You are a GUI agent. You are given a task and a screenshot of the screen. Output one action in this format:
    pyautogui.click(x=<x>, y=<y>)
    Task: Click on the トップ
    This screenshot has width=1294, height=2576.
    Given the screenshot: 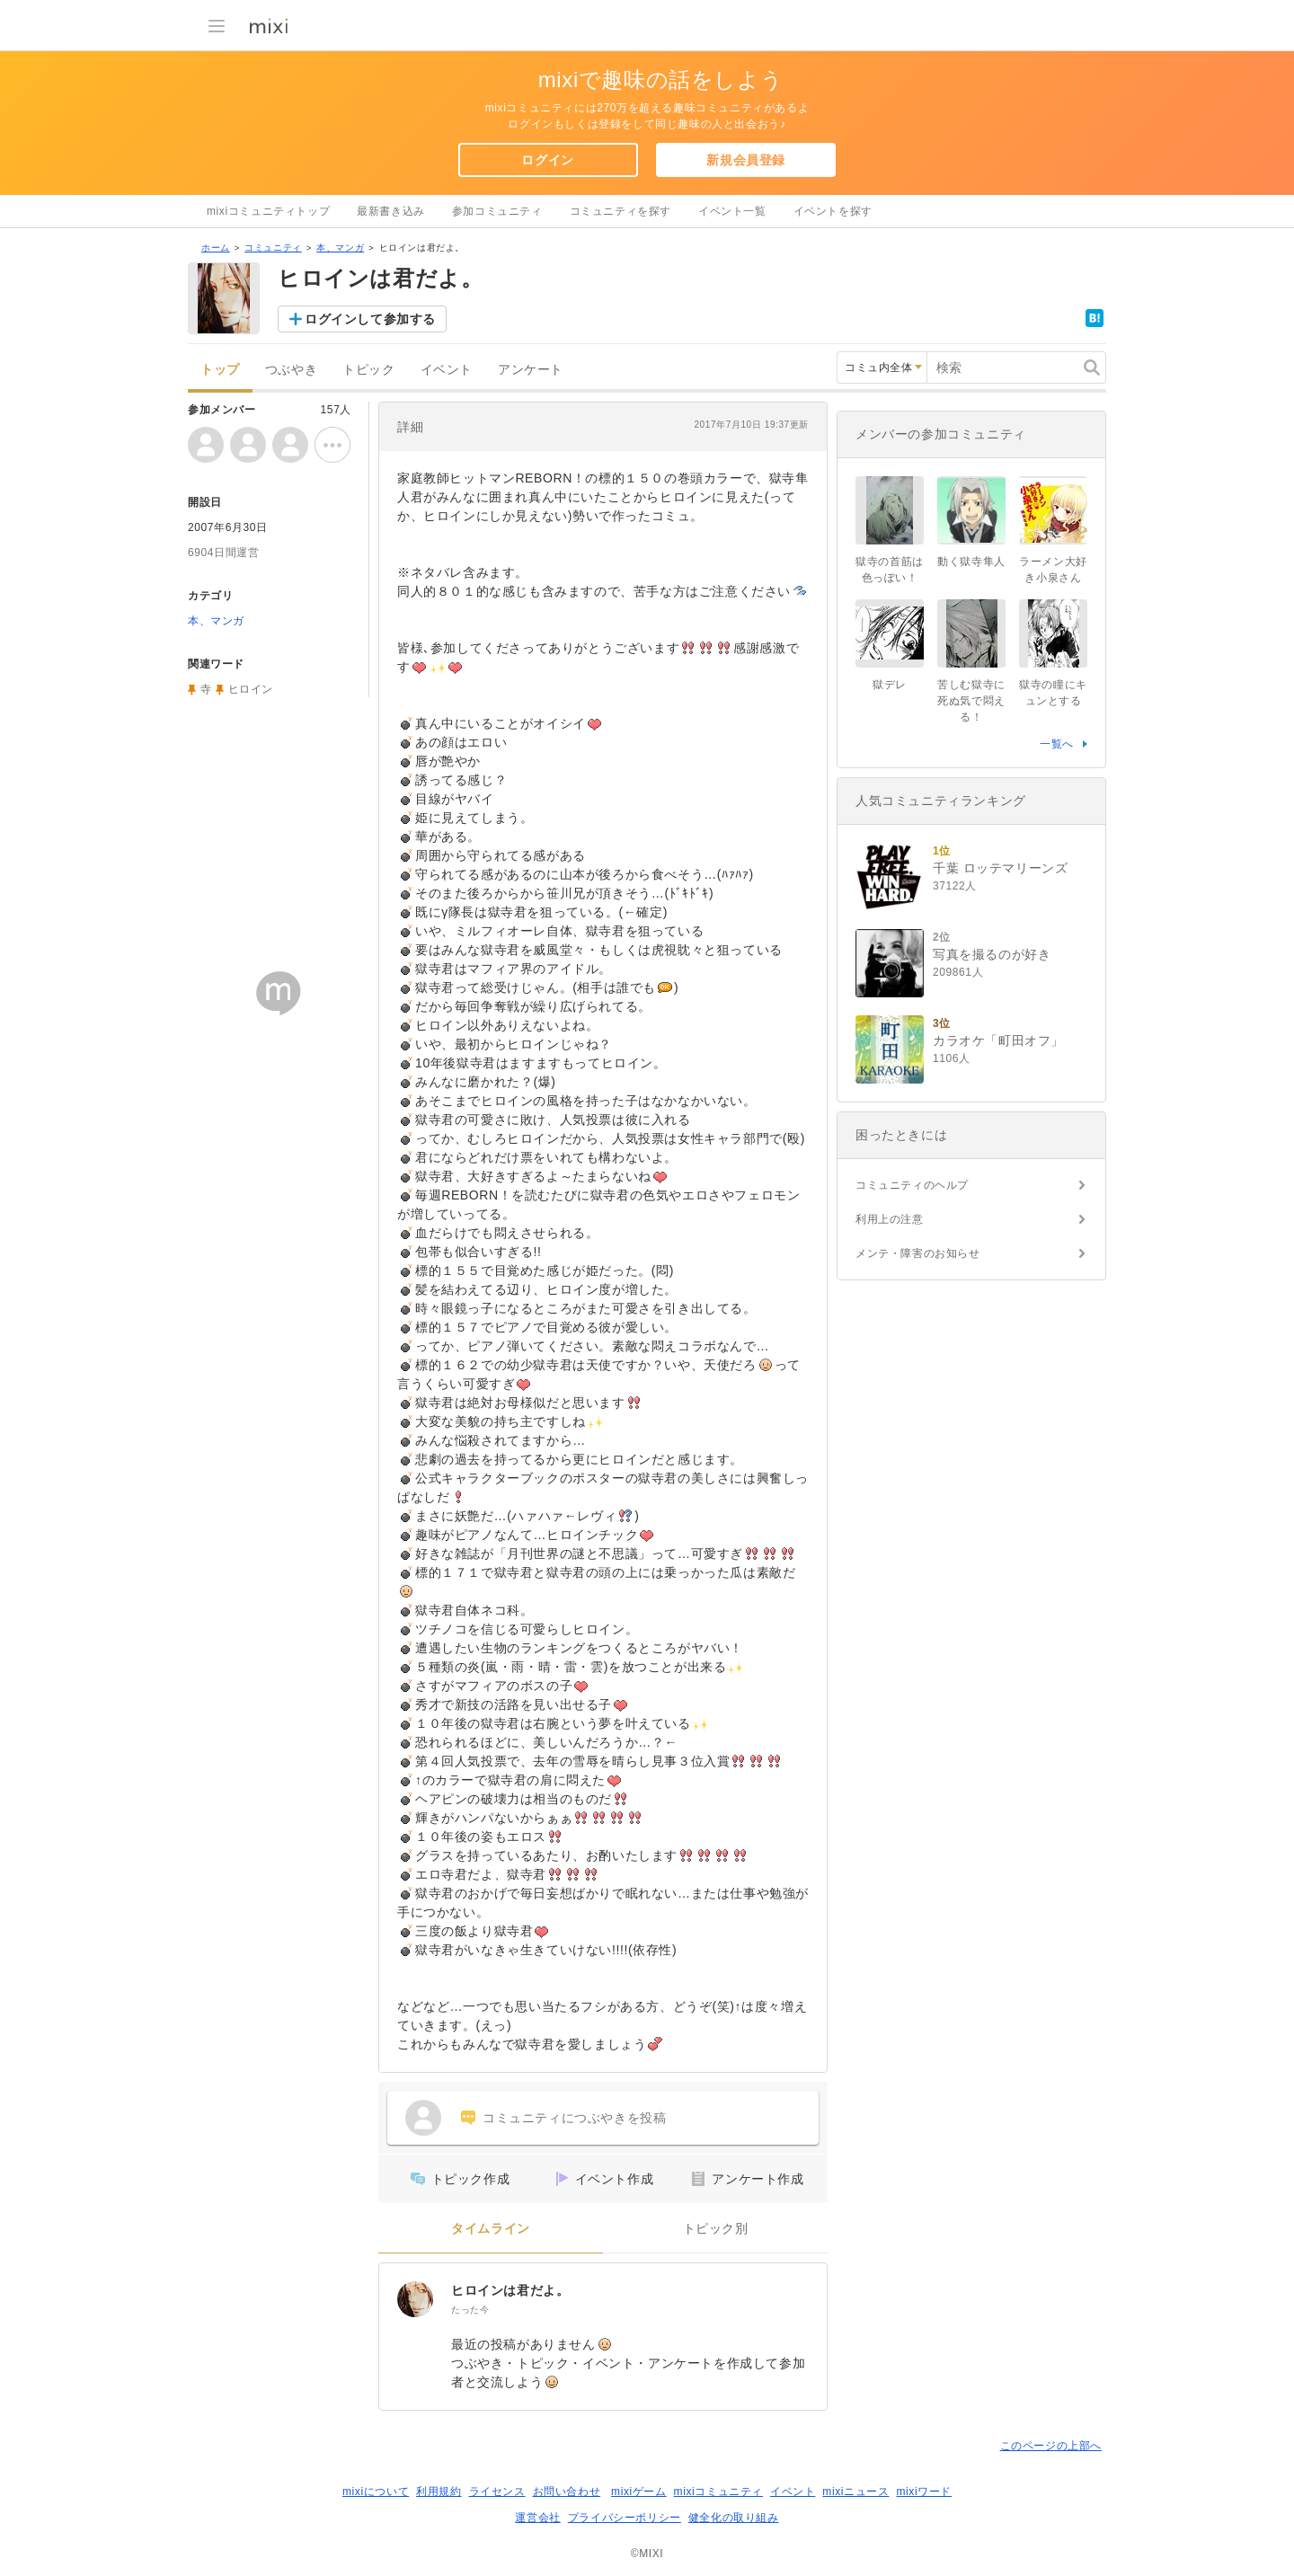 What is the action you would take?
    pyautogui.click(x=220, y=369)
    